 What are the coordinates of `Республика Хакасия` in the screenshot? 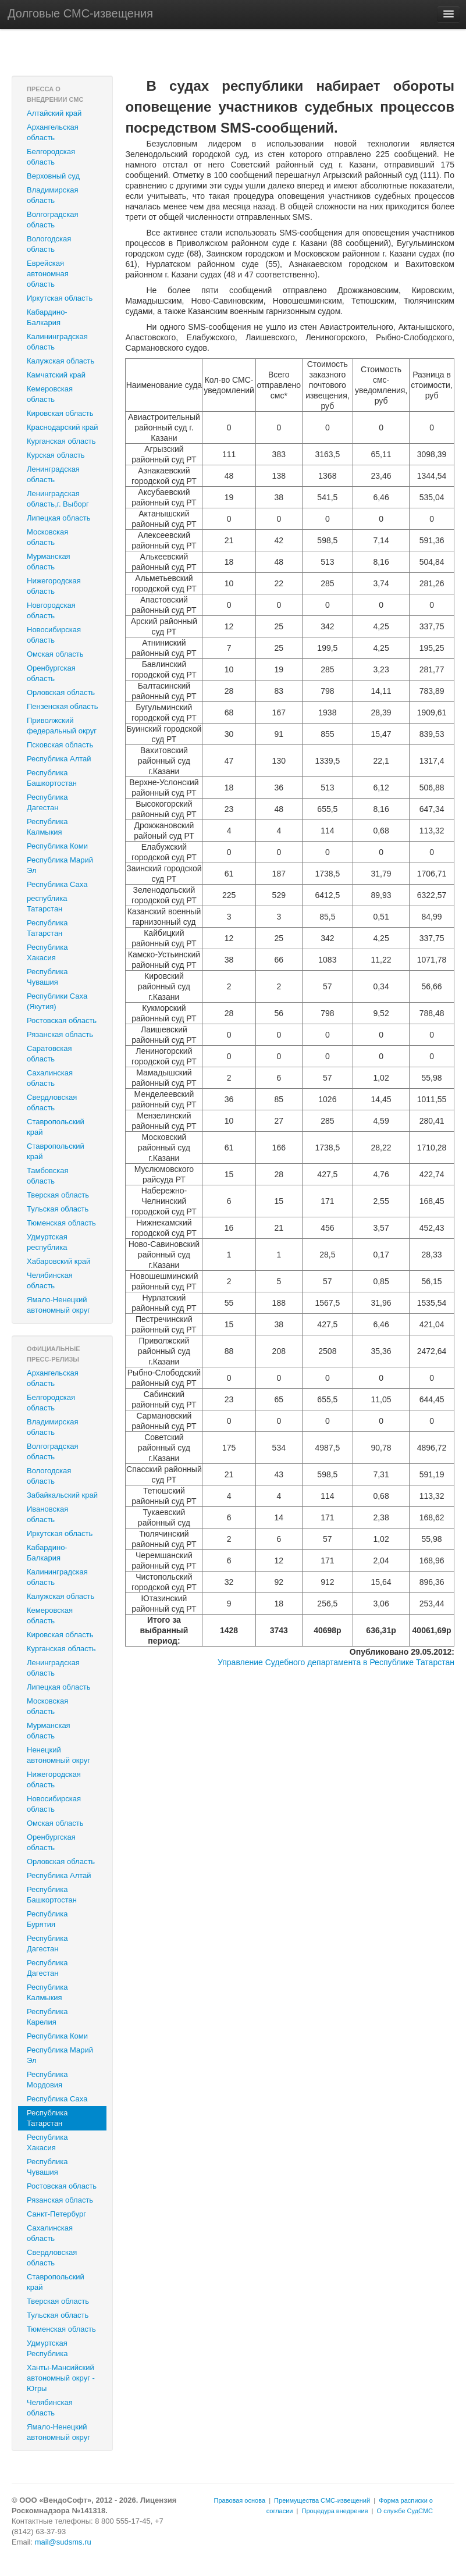 It's located at (47, 952).